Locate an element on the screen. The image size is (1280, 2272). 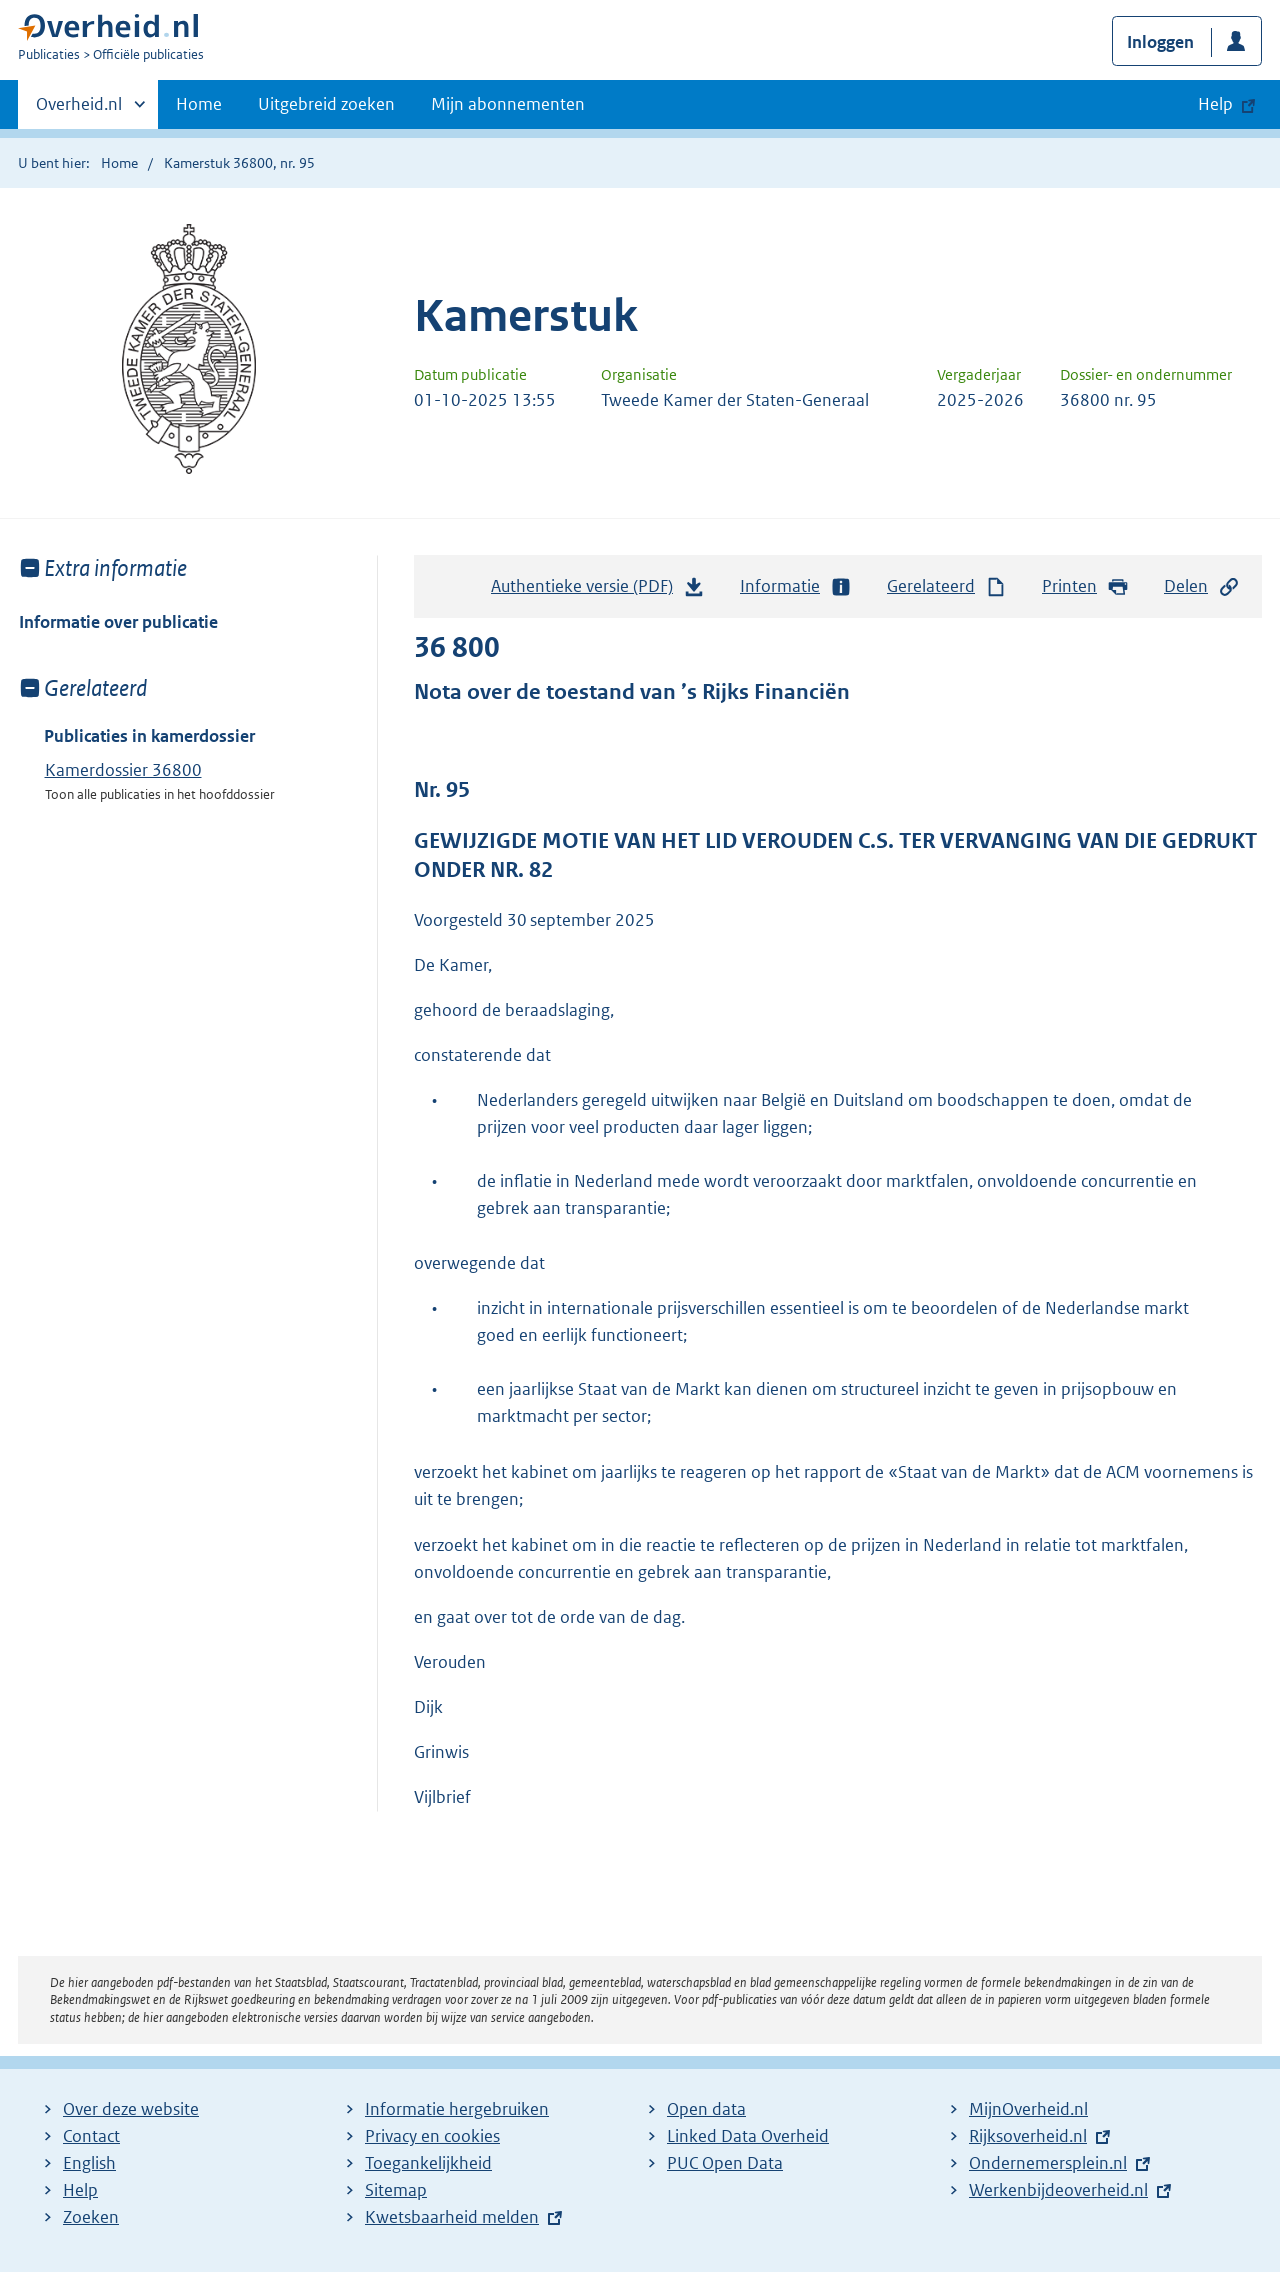
Ondernemersplein.nl is located at coordinates (1048, 2163).